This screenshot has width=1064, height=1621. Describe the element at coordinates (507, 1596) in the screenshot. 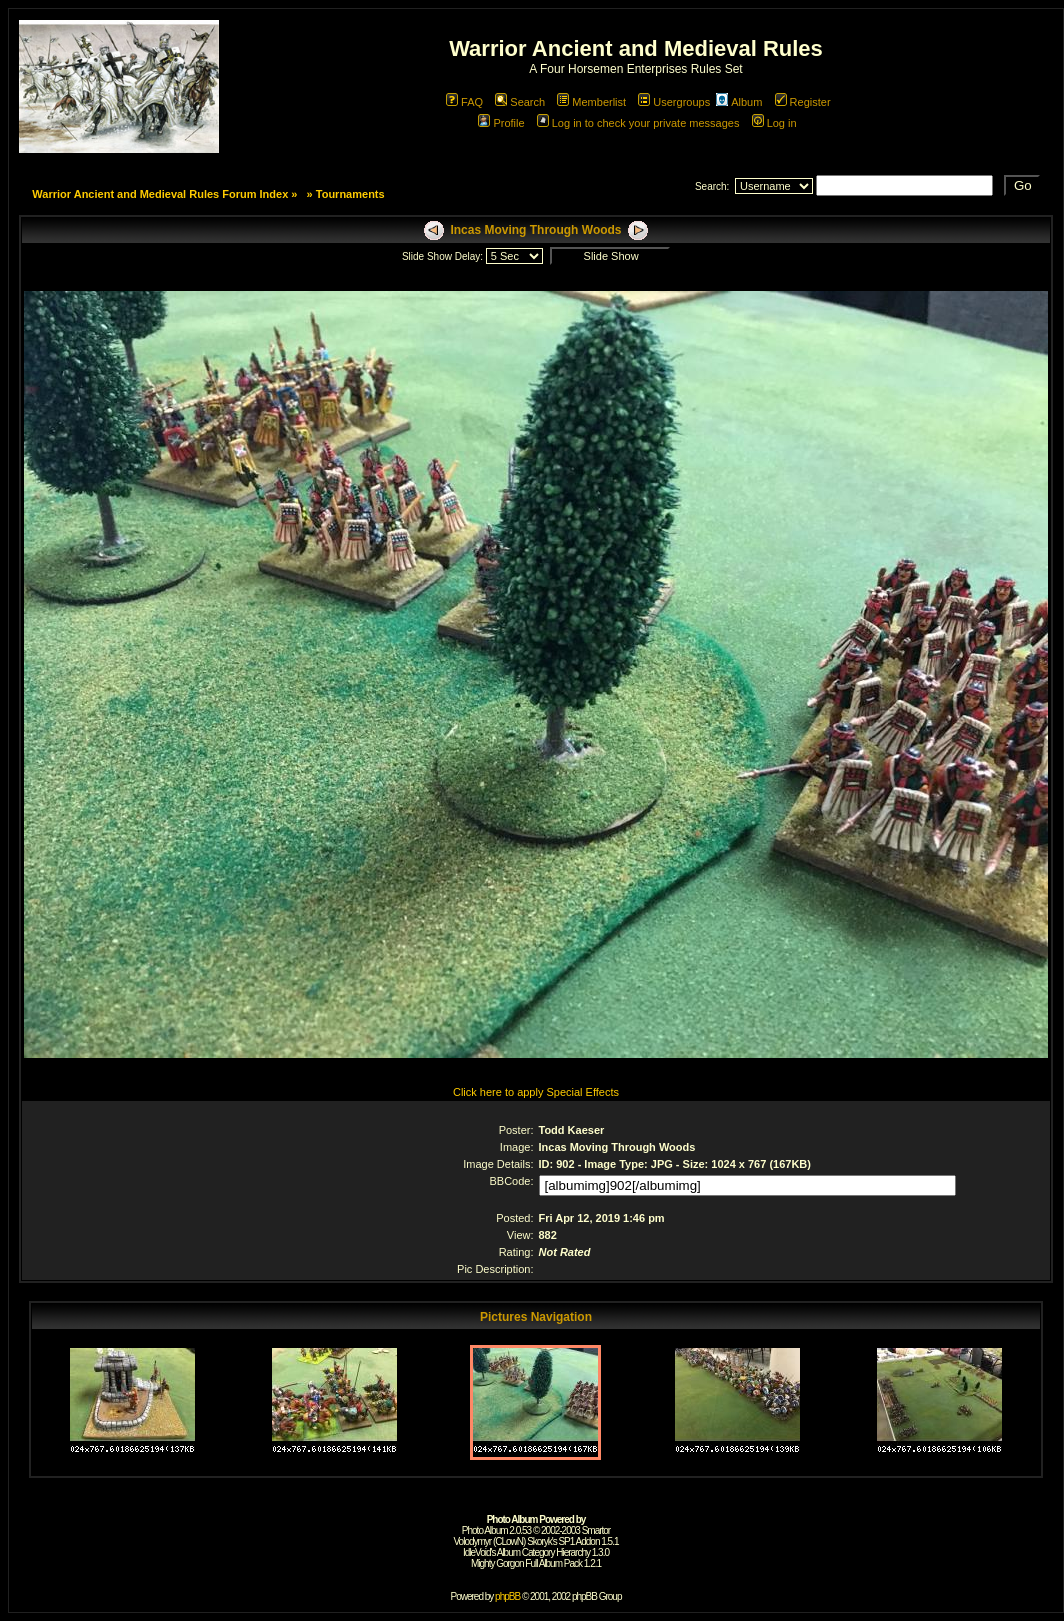

I see `phpBB` at that location.